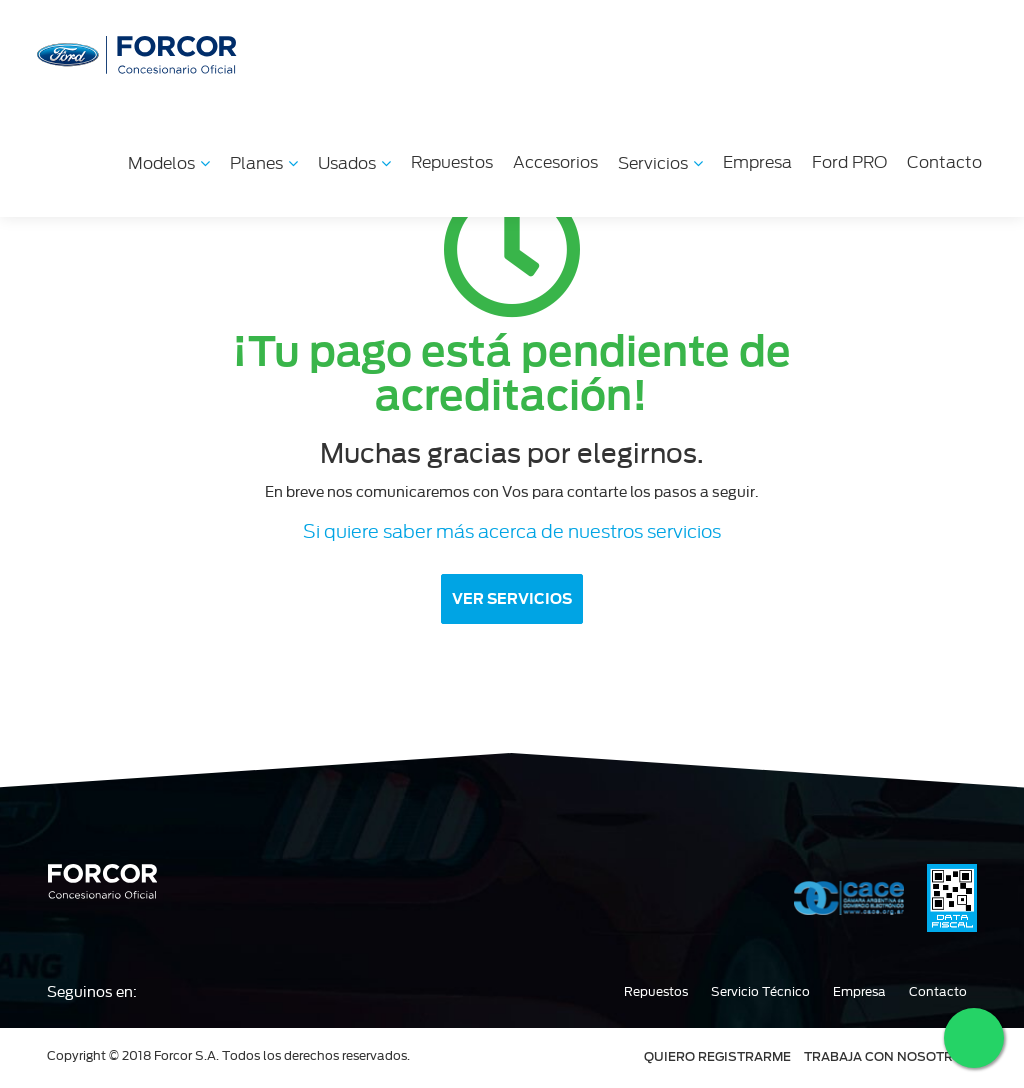 Image resolution: width=1024 pixels, height=1088 pixels. What do you see at coordinates (849, 162) in the screenshot?
I see `Ford PRO` at bounding box center [849, 162].